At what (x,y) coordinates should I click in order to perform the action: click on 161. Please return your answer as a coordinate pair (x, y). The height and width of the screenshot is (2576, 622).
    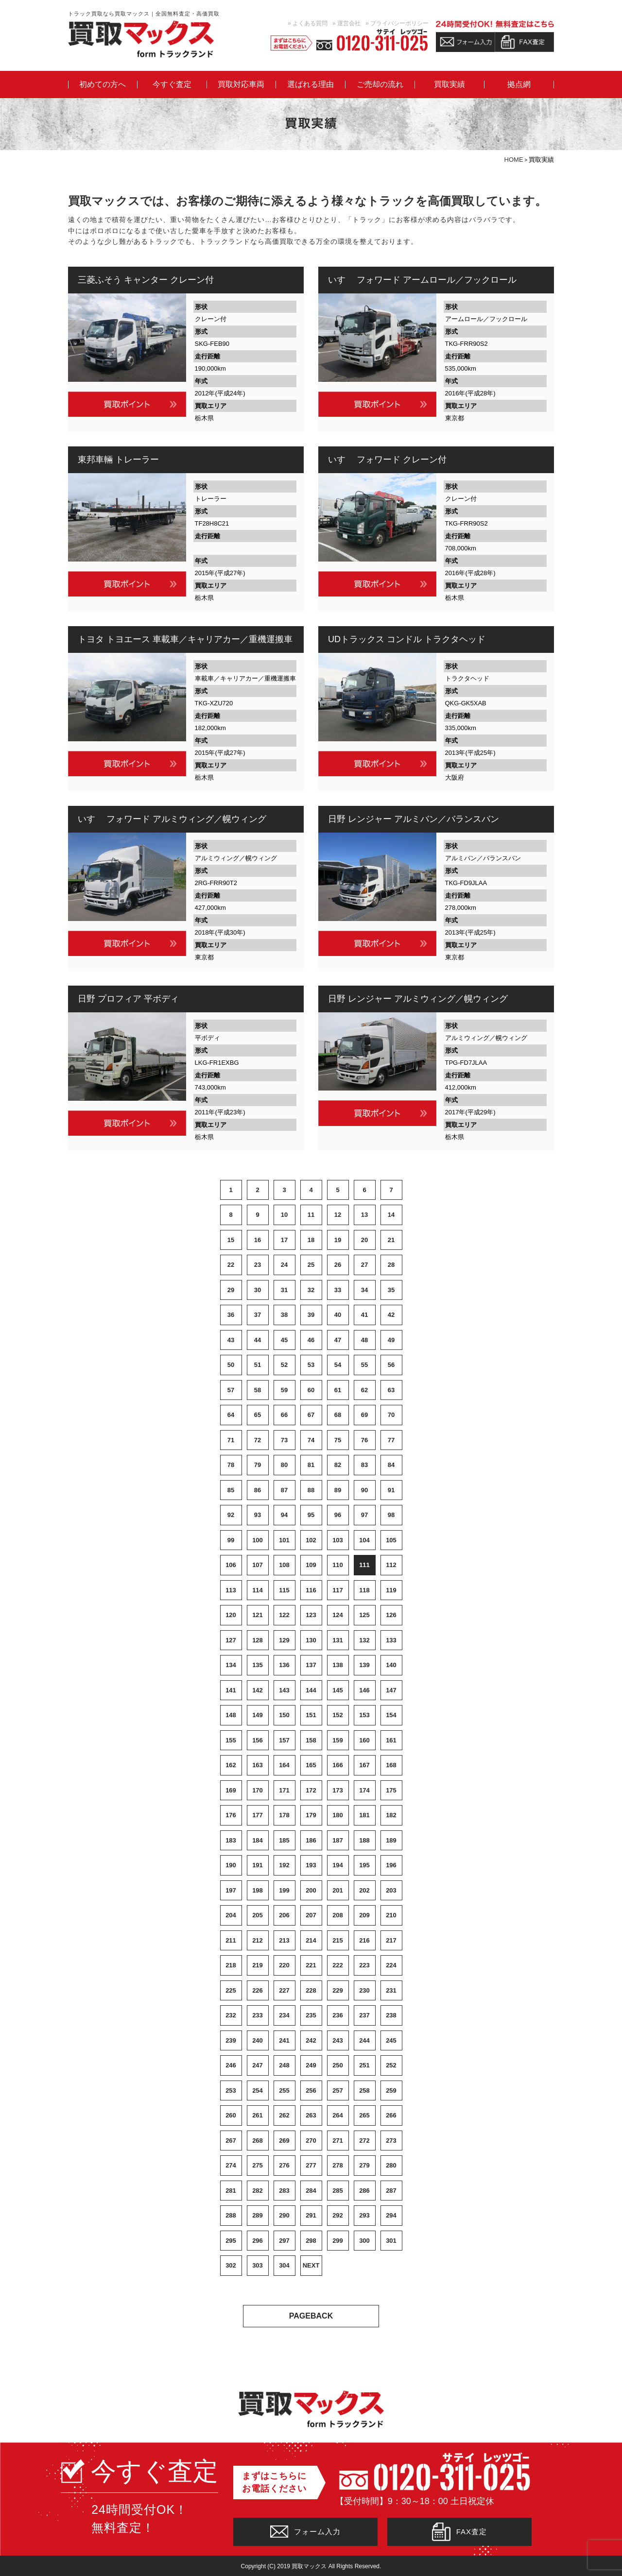
    Looking at the image, I should click on (391, 1740).